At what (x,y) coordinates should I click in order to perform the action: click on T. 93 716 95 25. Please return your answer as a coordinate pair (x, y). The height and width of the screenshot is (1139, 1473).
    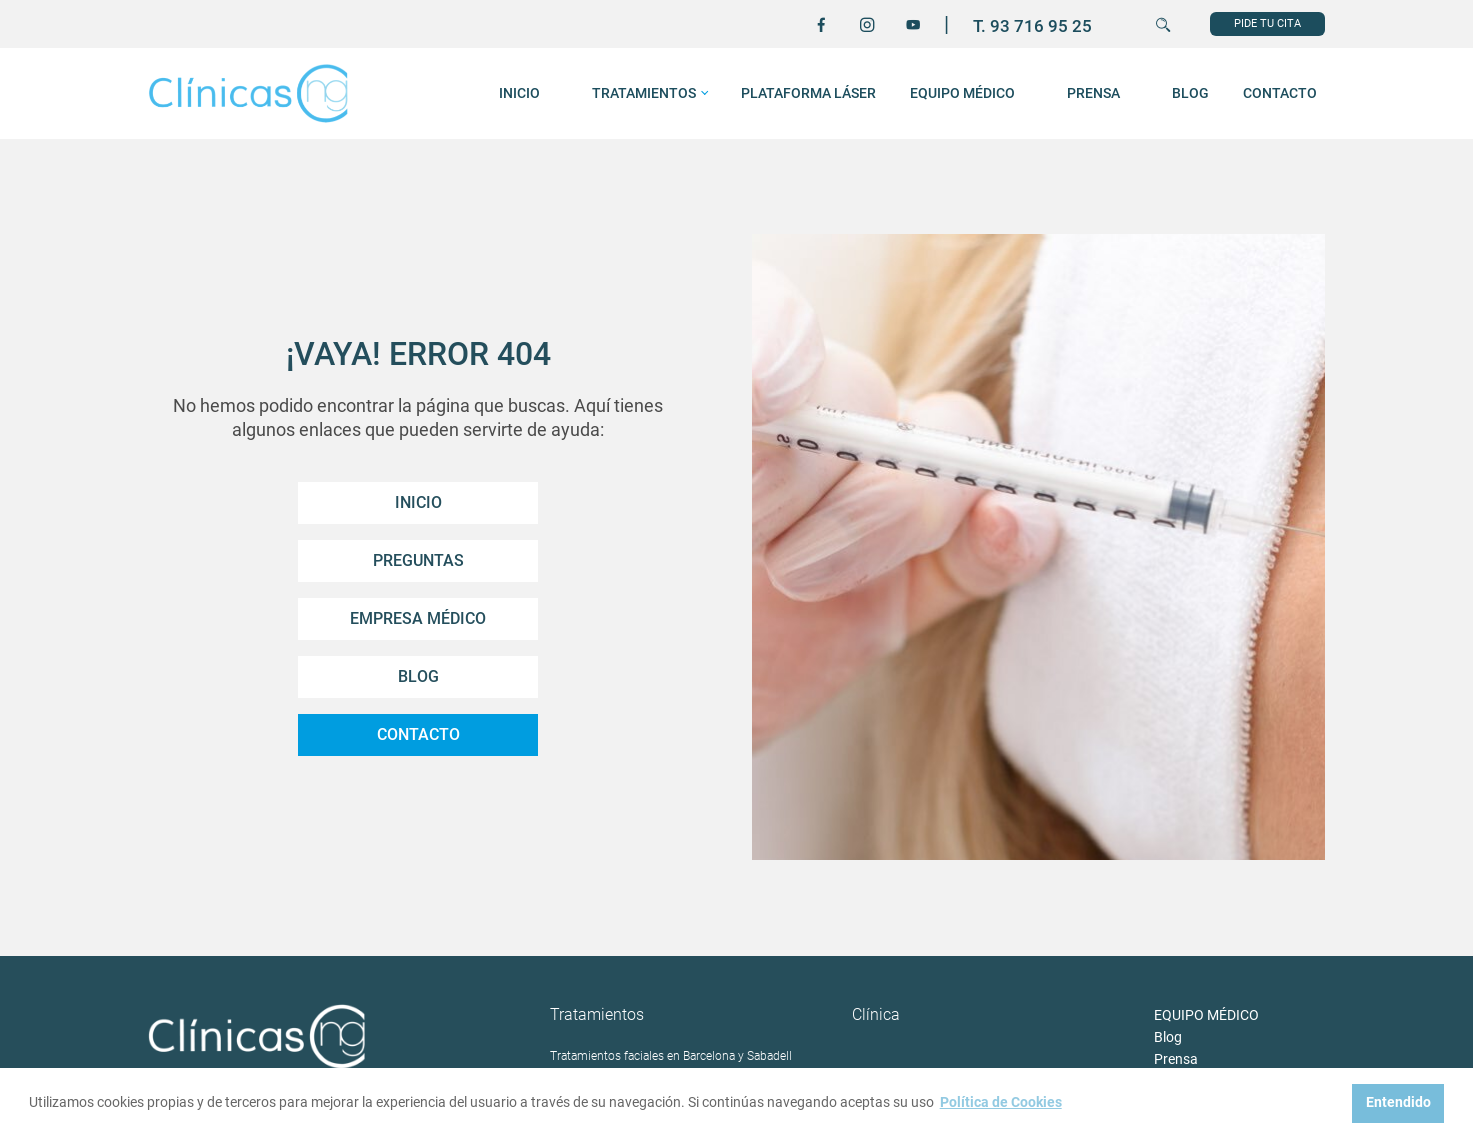
    Looking at the image, I should click on (1032, 26).